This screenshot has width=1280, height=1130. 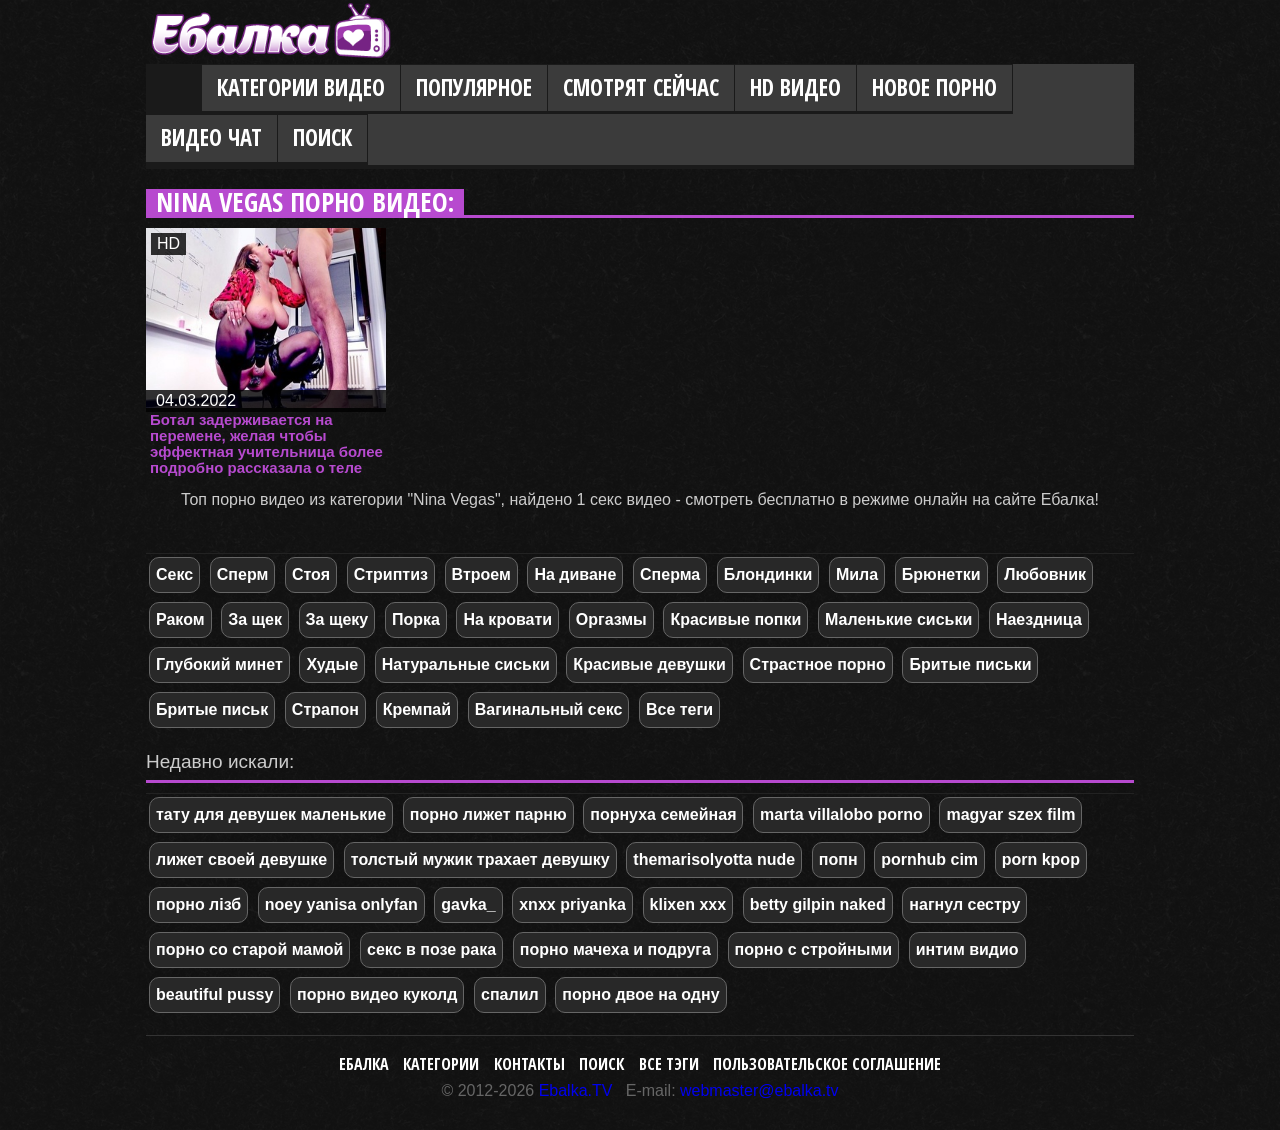 What do you see at coordinates (416, 619) in the screenshot?
I see `Порка` at bounding box center [416, 619].